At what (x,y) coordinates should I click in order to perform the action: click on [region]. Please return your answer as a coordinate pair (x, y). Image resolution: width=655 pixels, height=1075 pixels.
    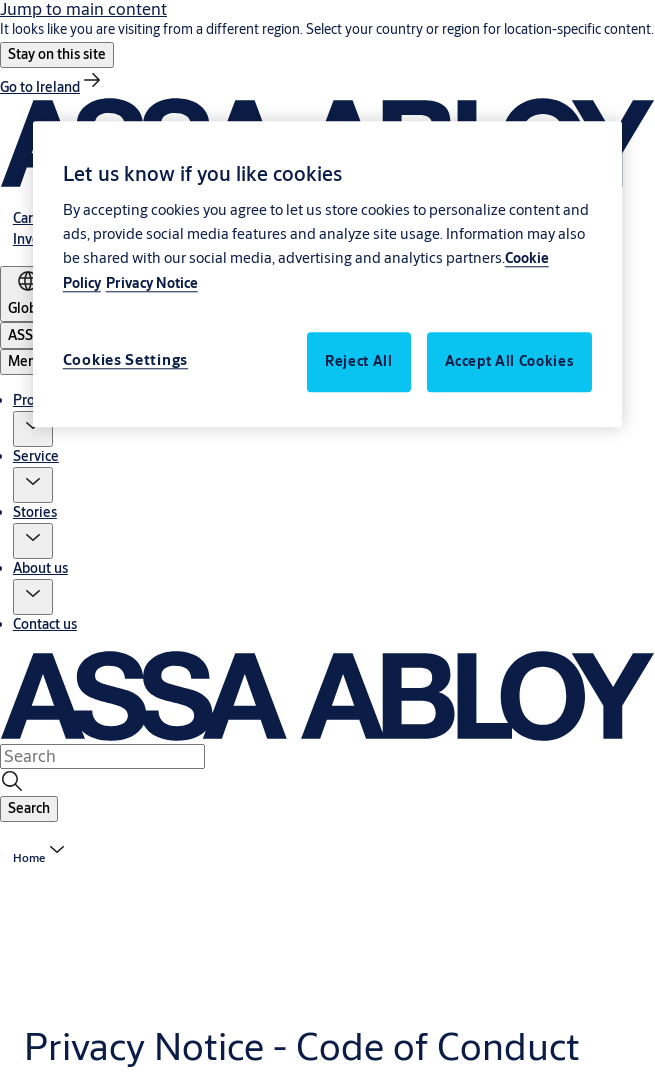
    Looking at the image, I should click on (328, 275).